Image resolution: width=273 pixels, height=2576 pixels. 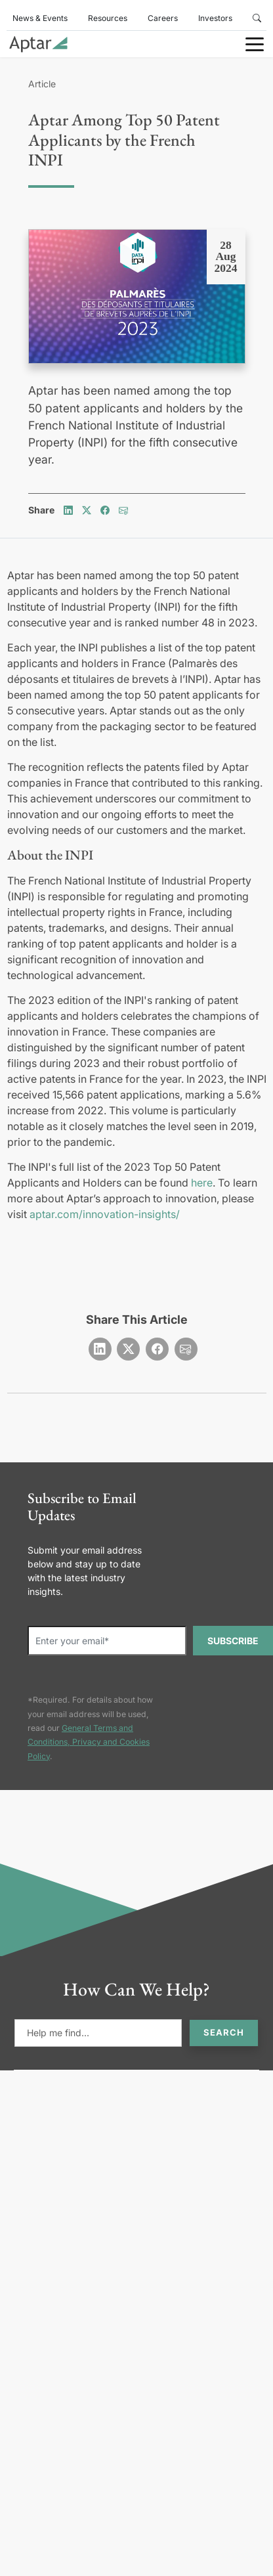 What do you see at coordinates (89, 1742) in the screenshot?
I see `General Terms and Conditions, Privacy and Cookies Policy` at bounding box center [89, 1742].